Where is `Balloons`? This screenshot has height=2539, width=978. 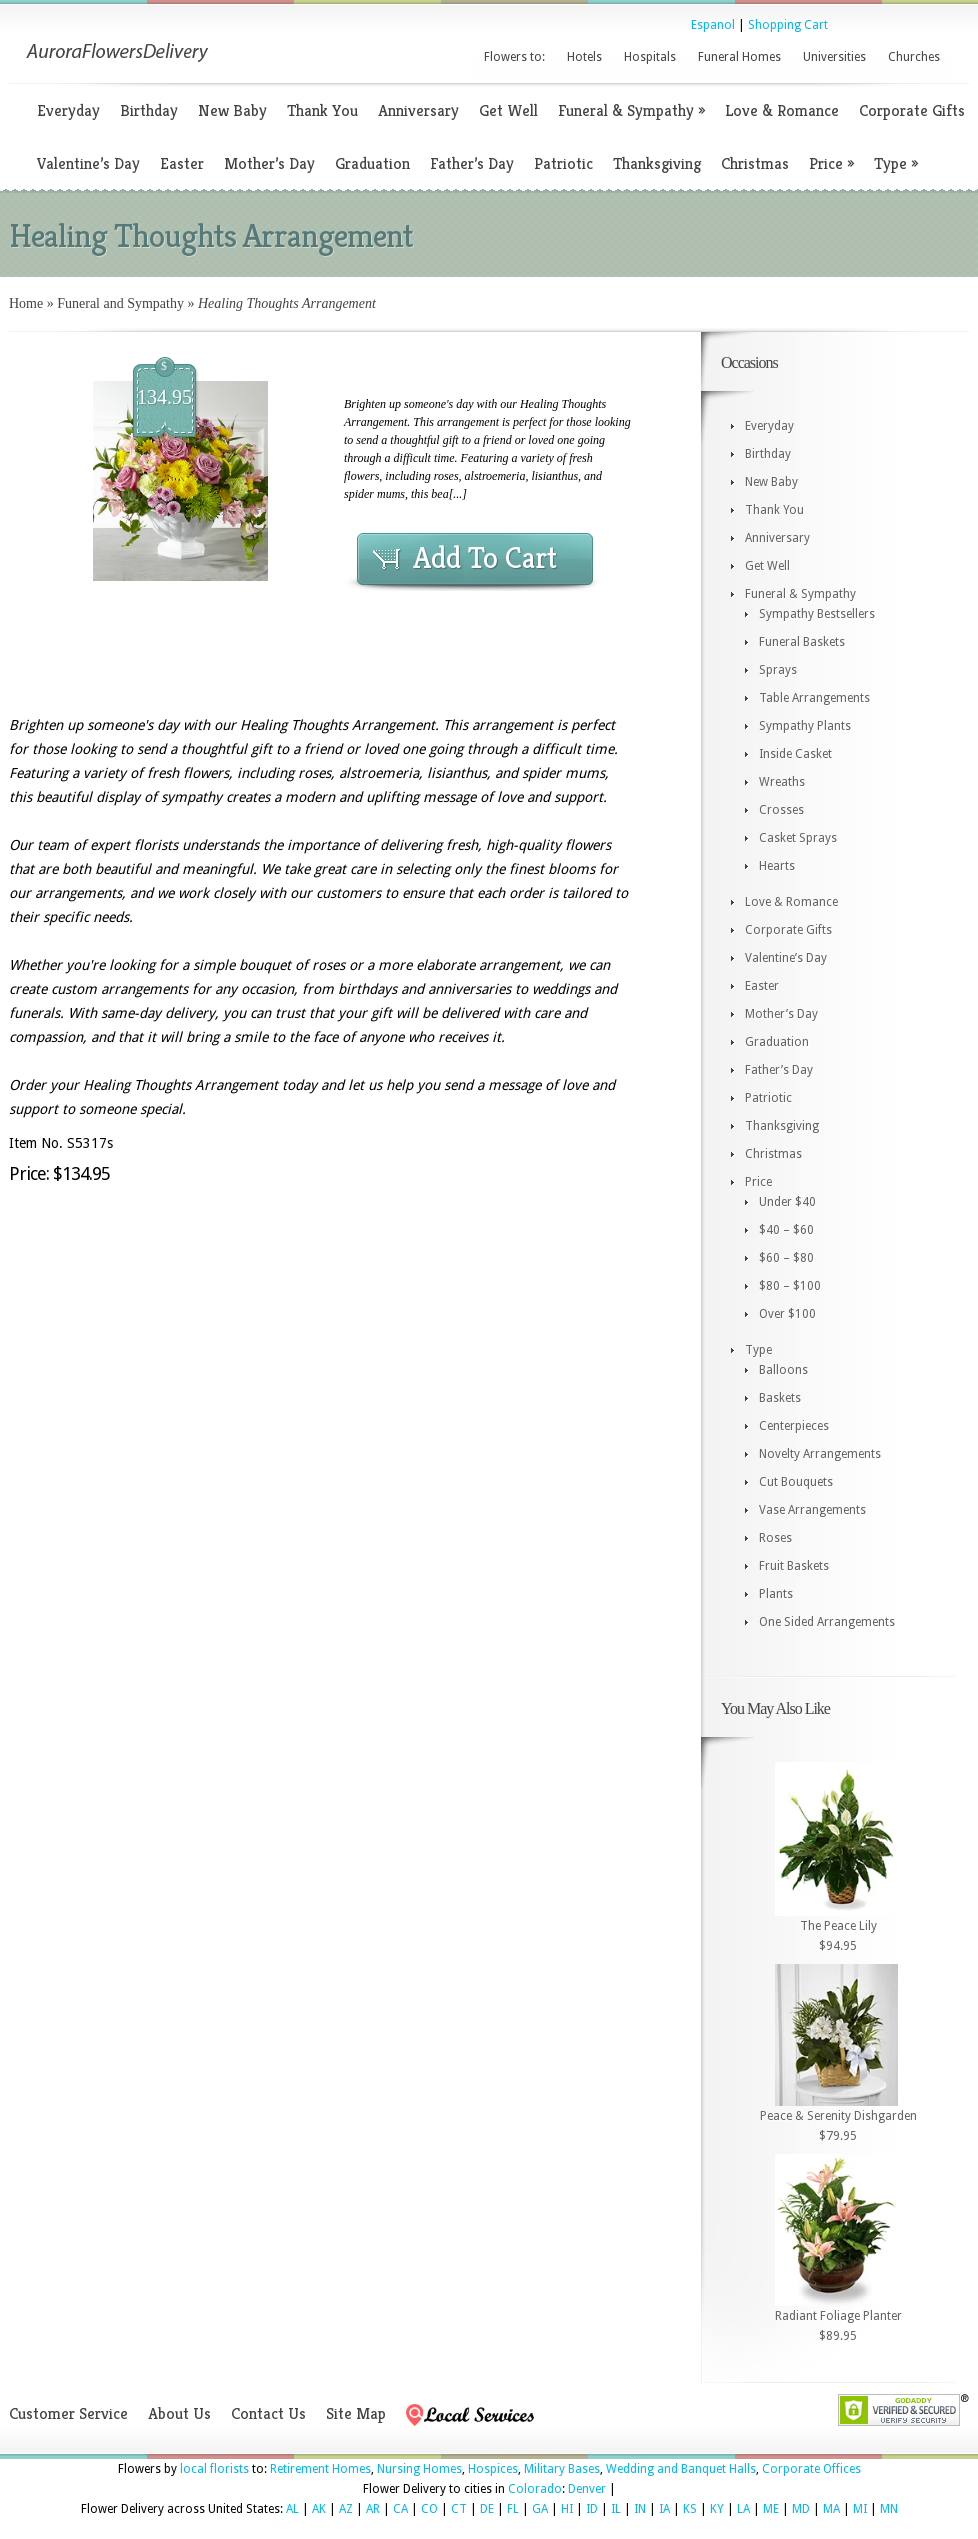 Balloons is located at coordinates (783, 1370).